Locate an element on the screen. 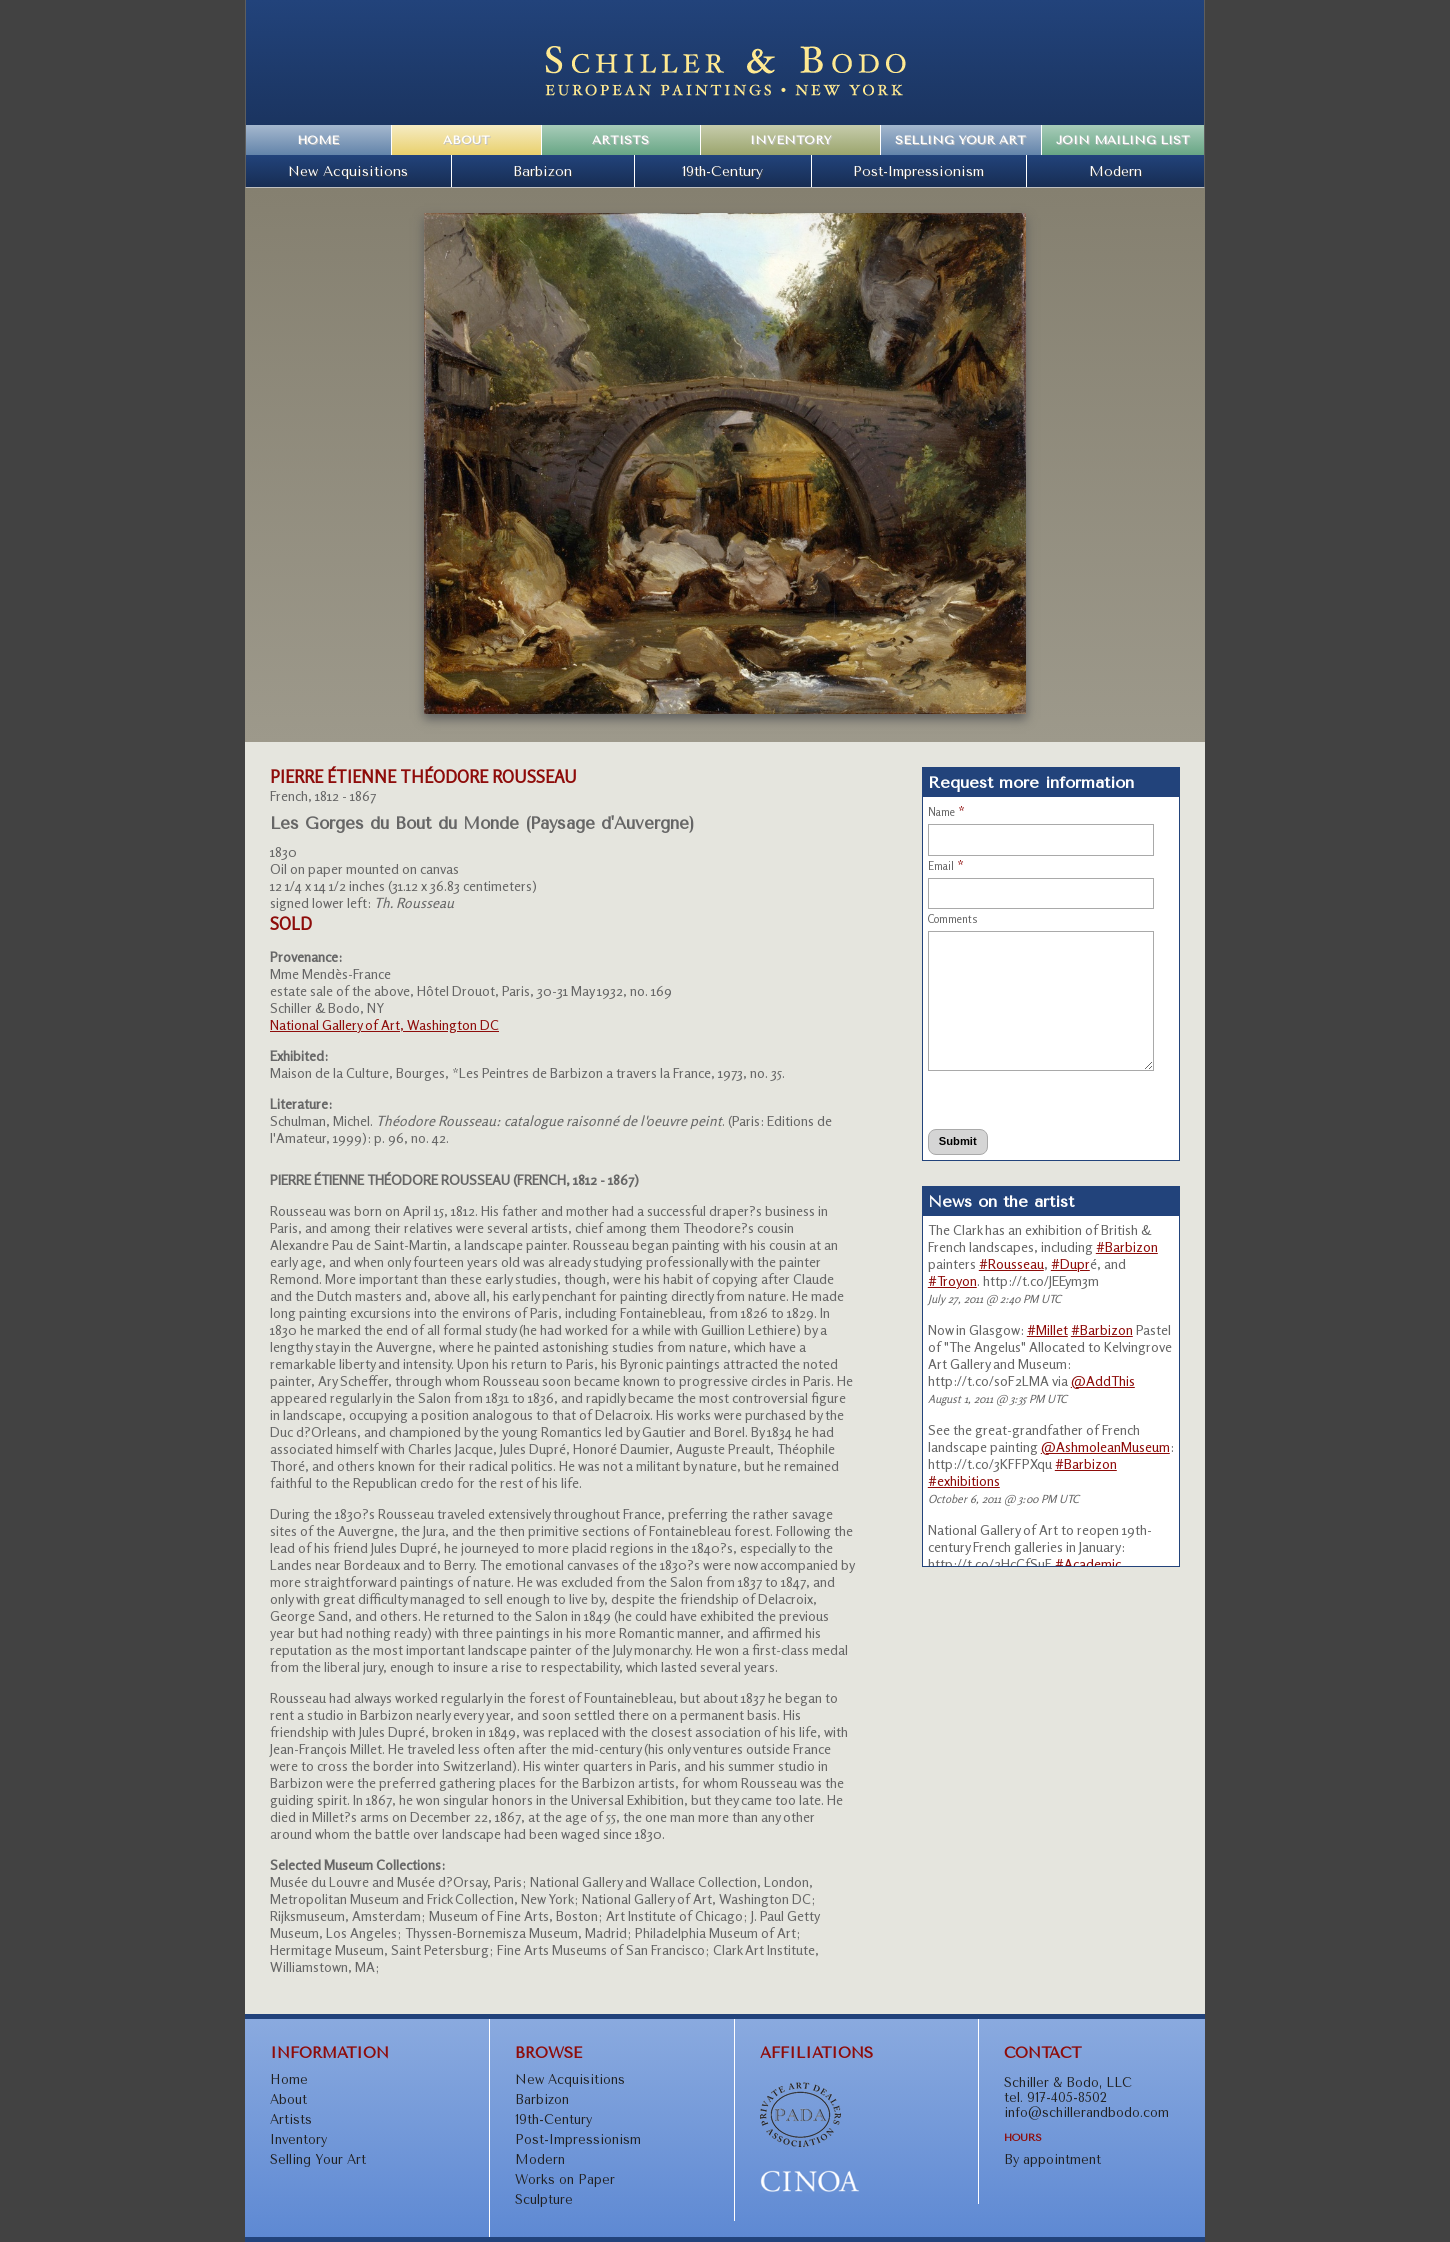 This screenshot has width=1450, height=2242. Sculpture is located at coordinates (544, 2199).